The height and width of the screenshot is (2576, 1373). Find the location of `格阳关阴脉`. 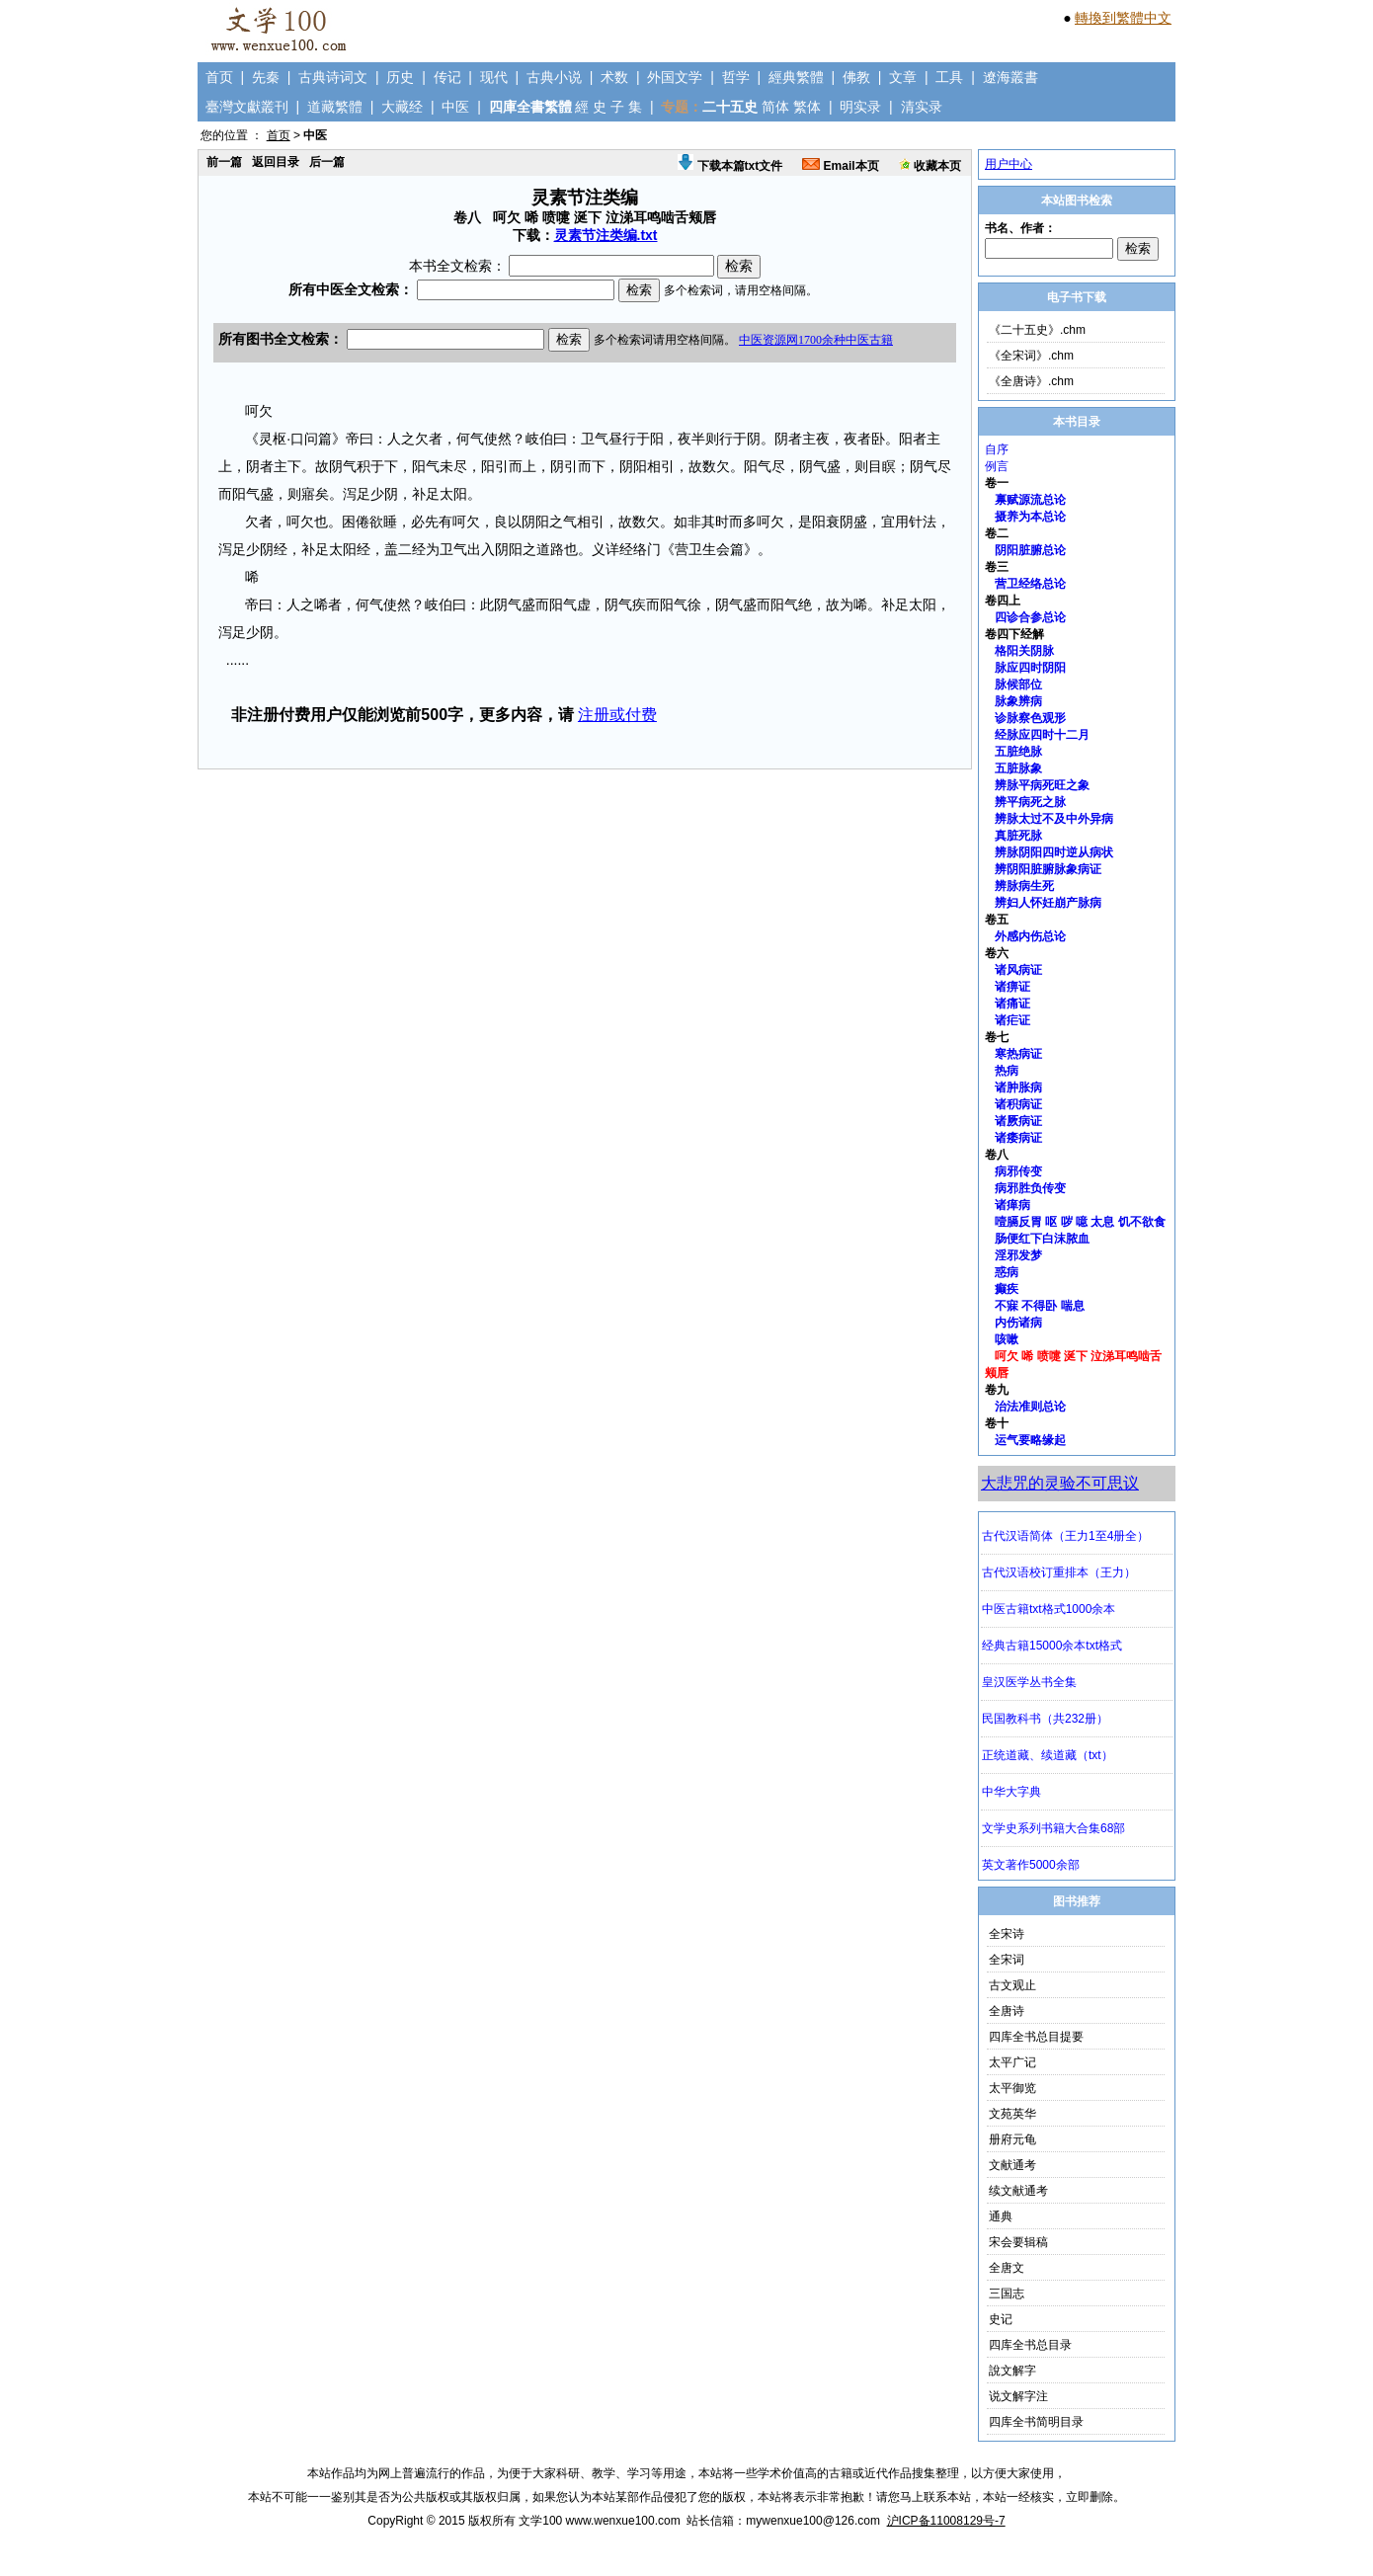

格阳关阴脉 is located at coordinates (1024, 651).